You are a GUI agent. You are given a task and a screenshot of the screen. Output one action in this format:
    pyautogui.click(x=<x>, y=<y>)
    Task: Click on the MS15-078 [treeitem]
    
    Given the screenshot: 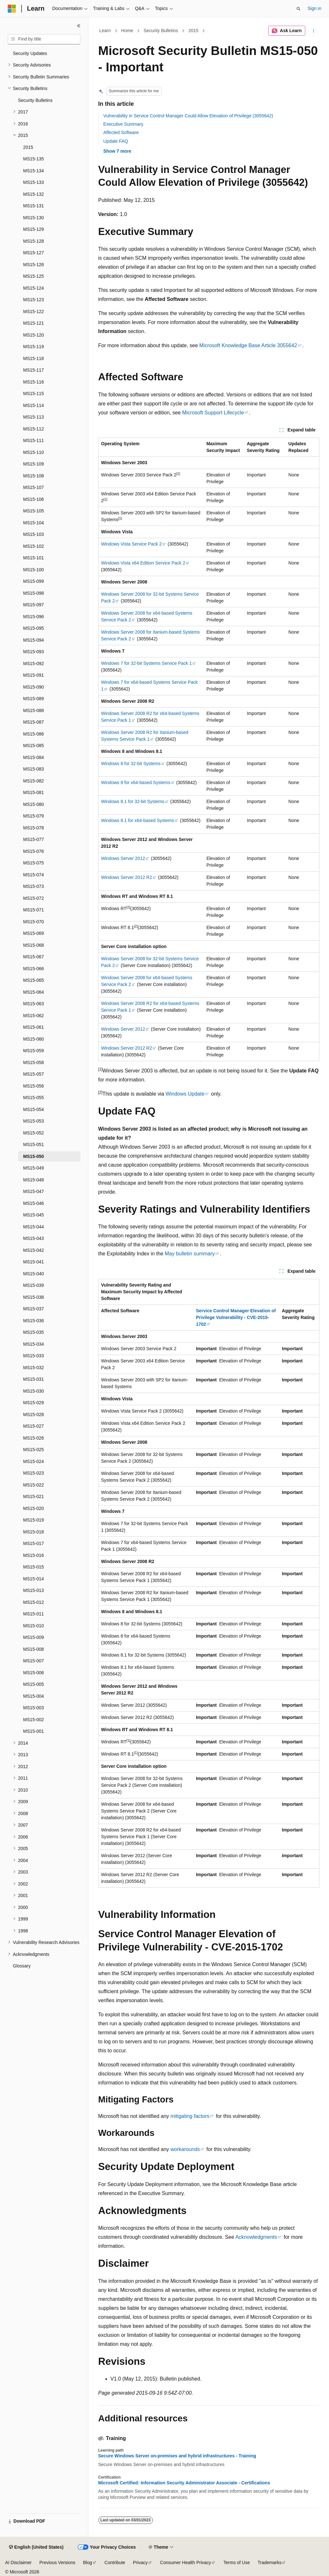 What is the action you would take?
    pyautogui.click(x=33, y=827)
    